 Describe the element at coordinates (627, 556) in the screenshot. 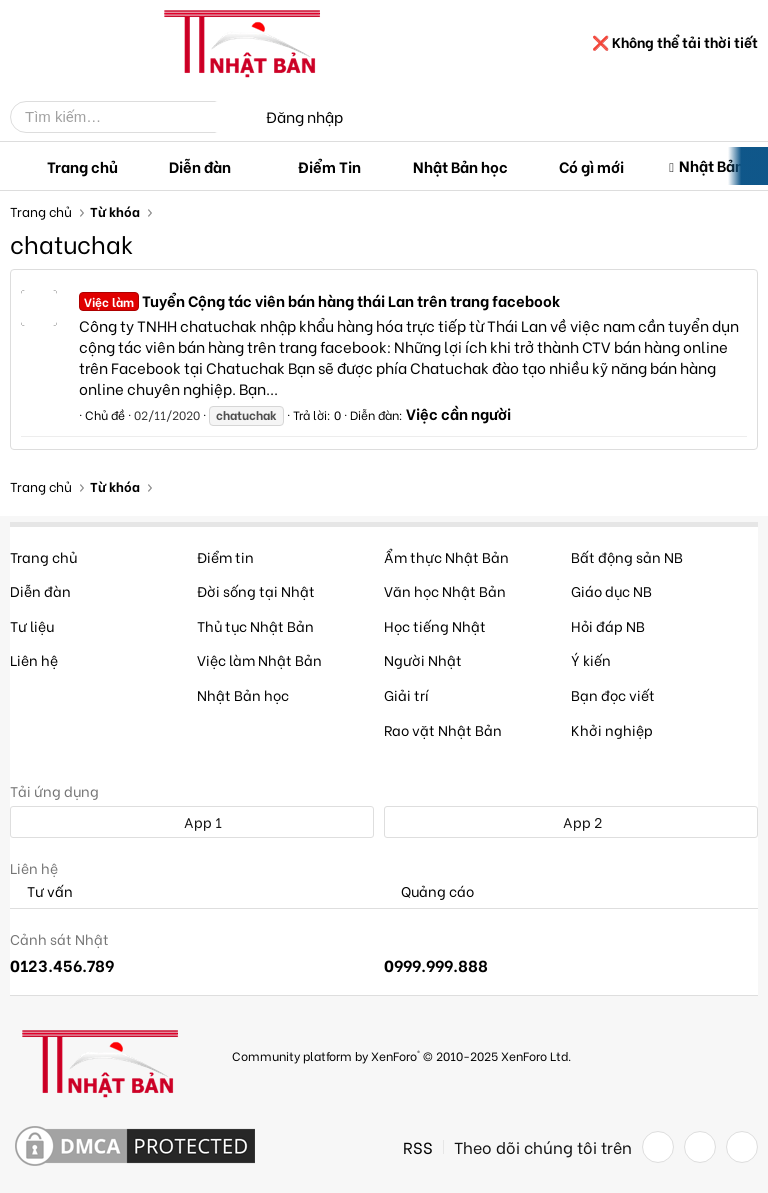

I see `Bất động sản NB` at that location.